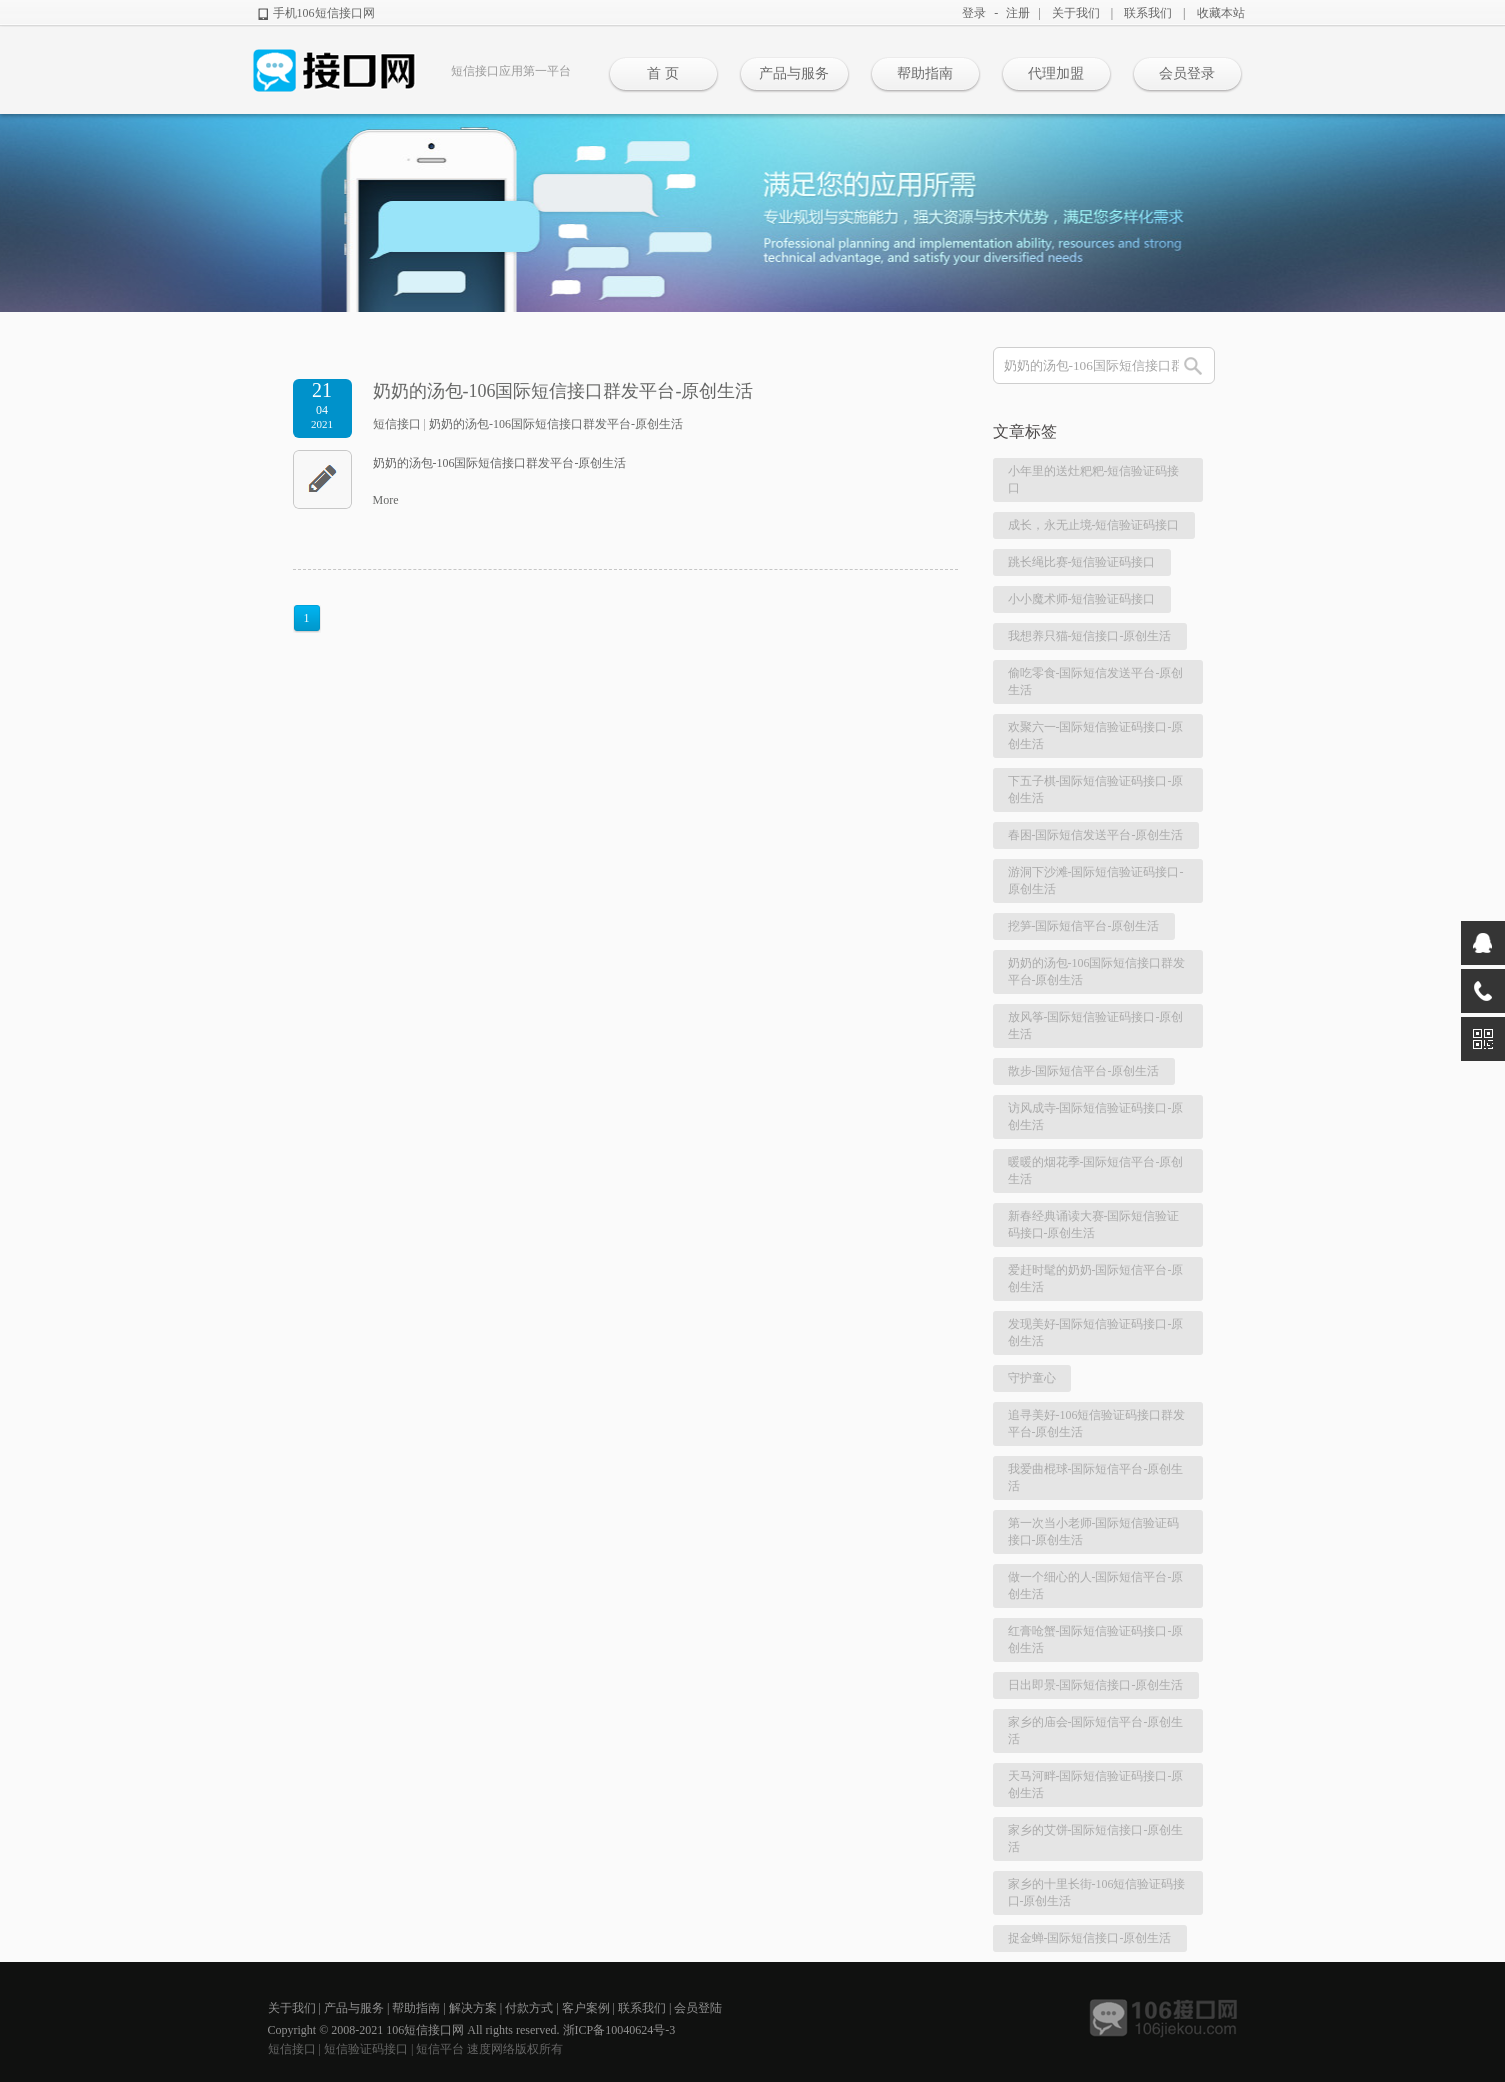 The height and width of the screenshot is (2082, 1505). Describe the element at coordinates (1096, 1784) in the screenshot. I see `天马河畔-国际短信验证码接口-原创生活` at that location.